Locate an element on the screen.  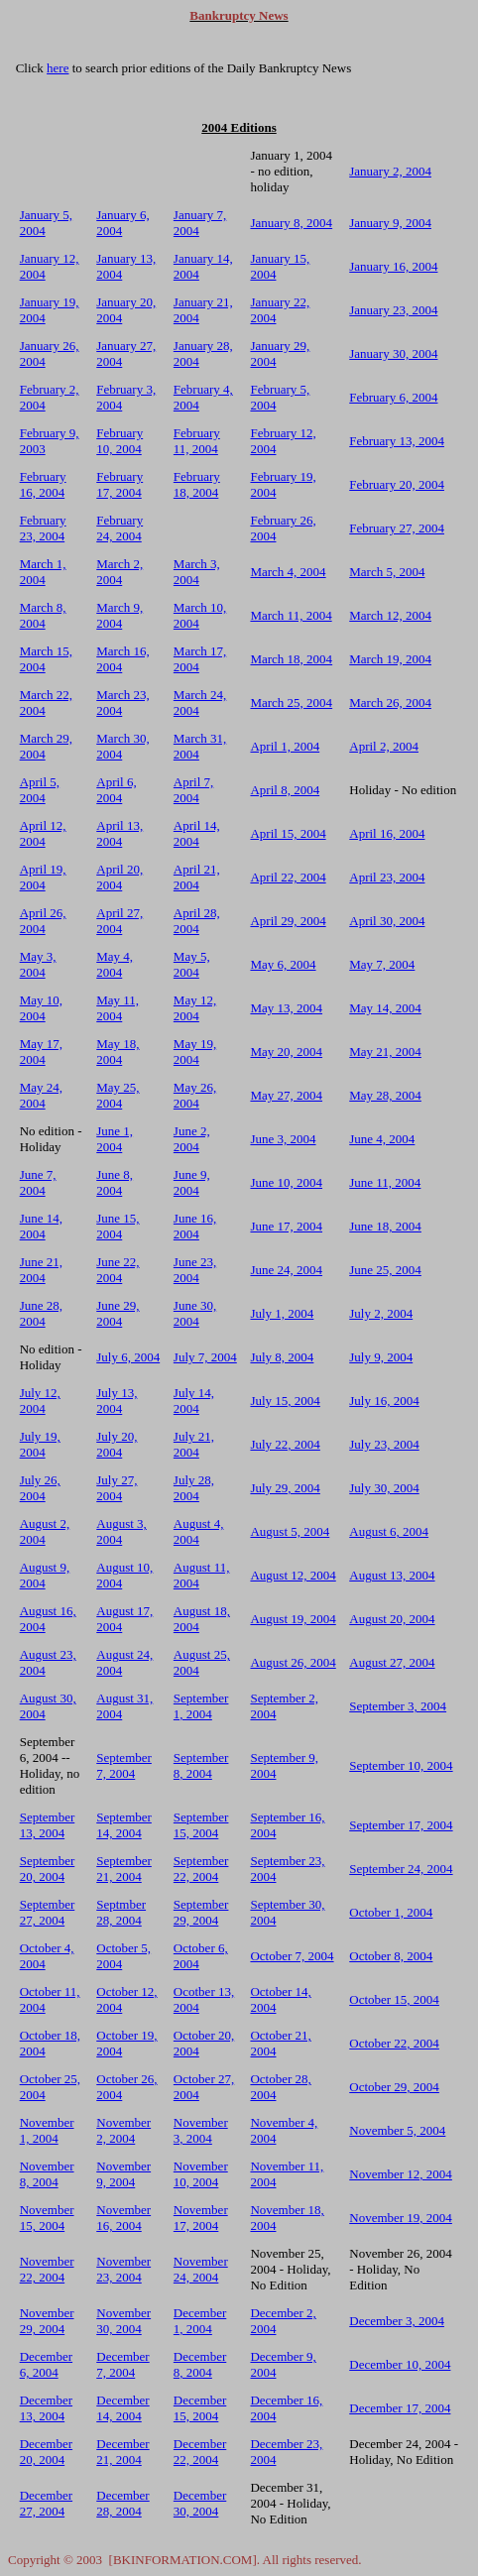
September 3, 2004 is located at coordinates (397, 1705).